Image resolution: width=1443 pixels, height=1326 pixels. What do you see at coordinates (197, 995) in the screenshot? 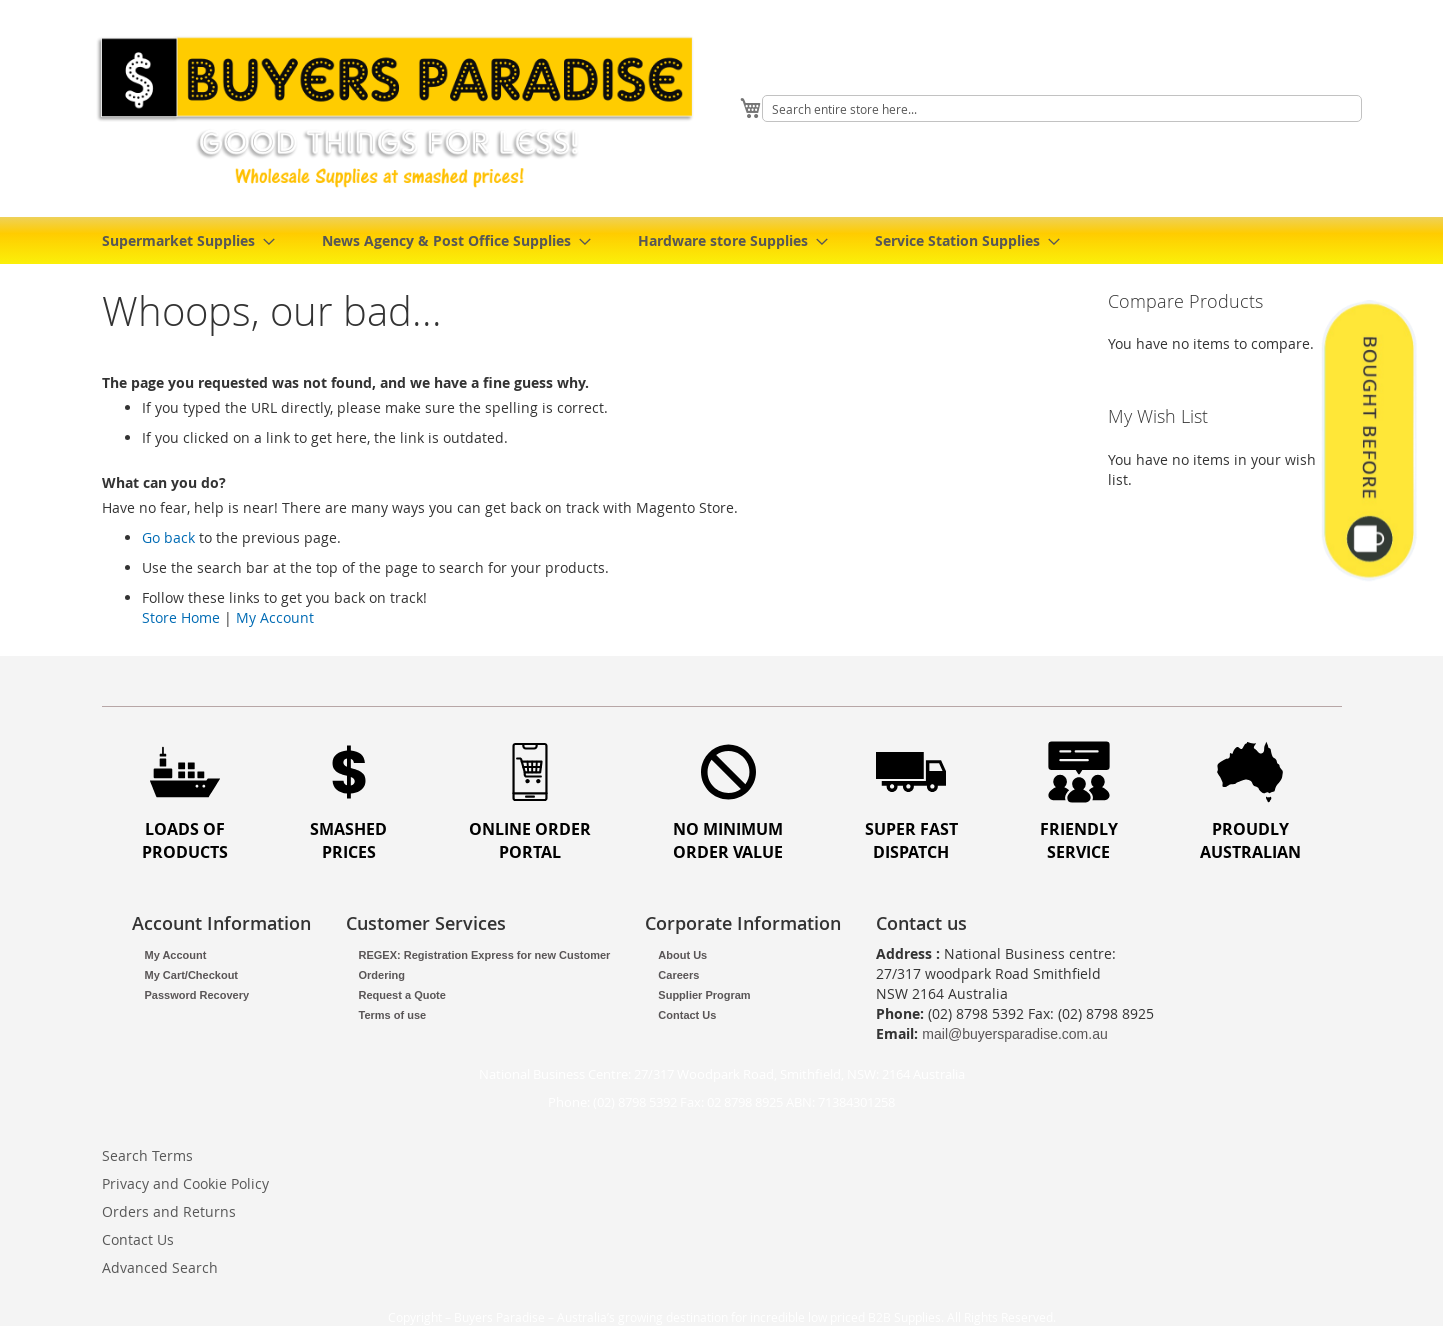
I see `Password Recovery` at bounding box center [197, 995].